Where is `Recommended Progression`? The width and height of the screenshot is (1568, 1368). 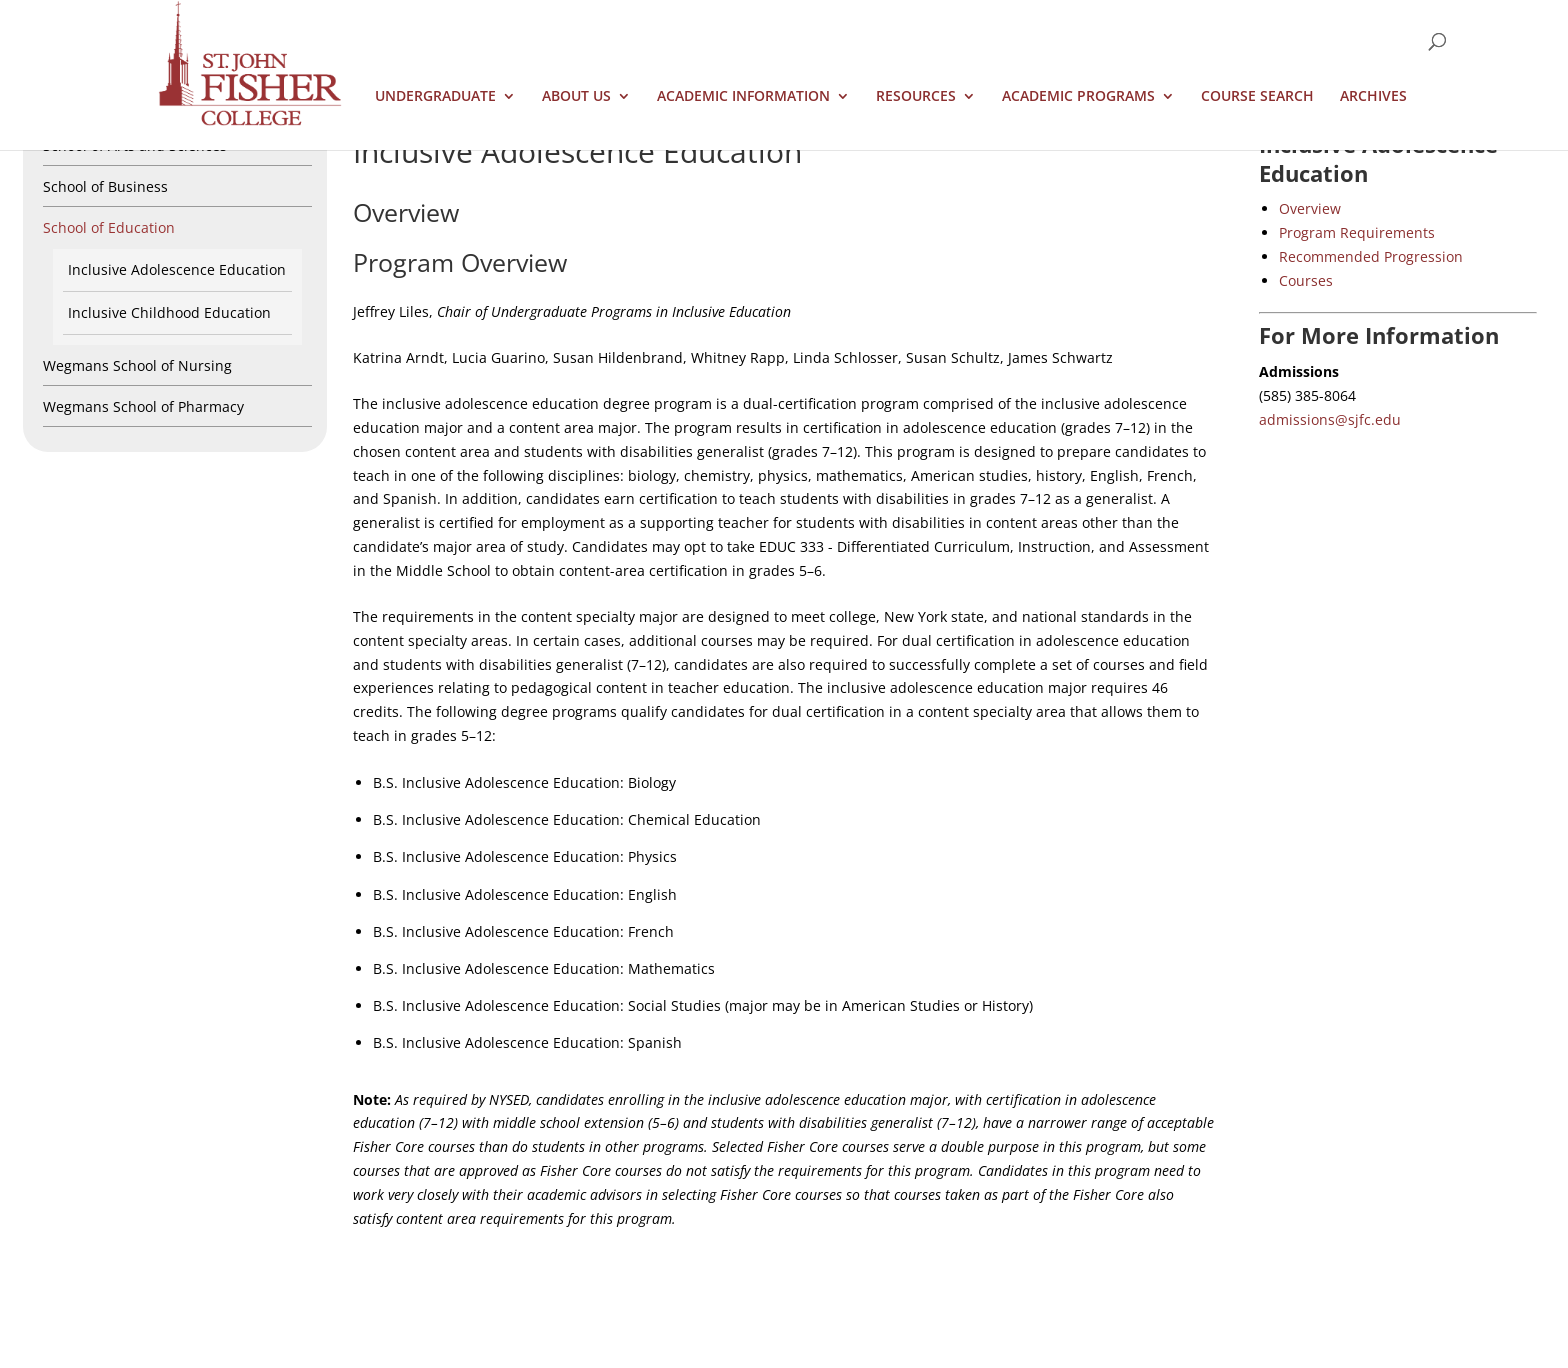 Recommended Progression is located at coordinates (1371, 256).